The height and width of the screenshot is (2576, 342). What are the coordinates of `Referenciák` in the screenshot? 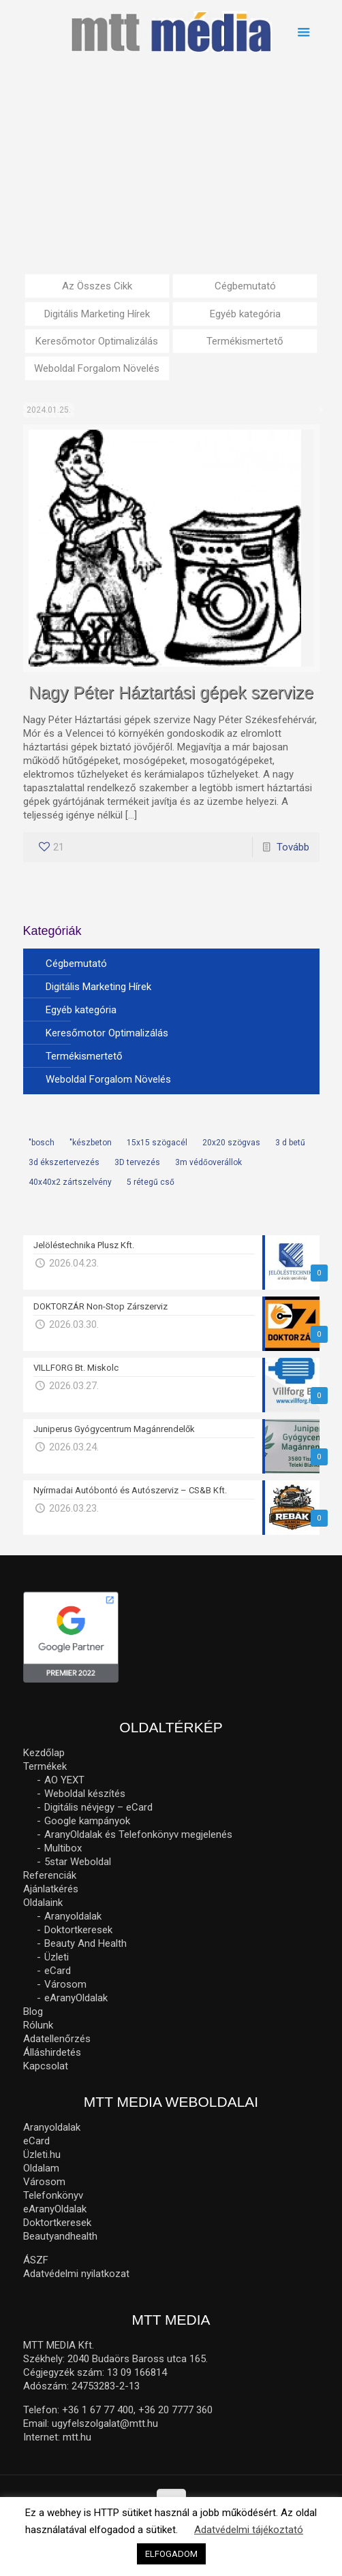 It's located at (49, 1875).